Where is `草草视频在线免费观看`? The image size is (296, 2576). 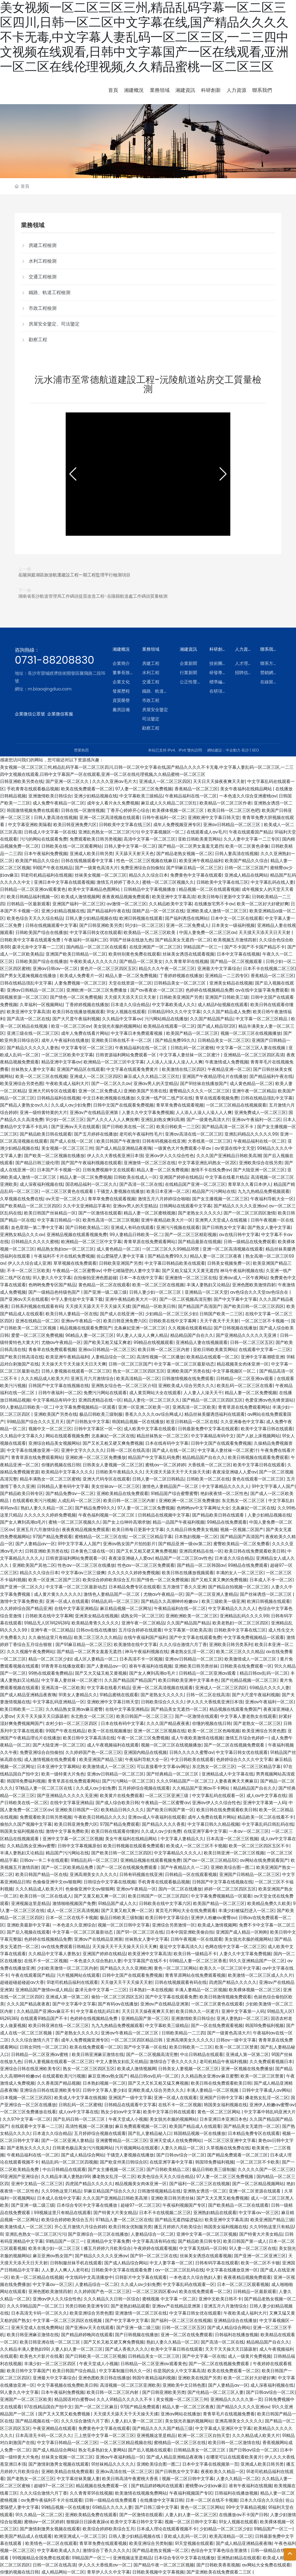
草草视频在线免费观看 is located at coordinates (75, 1263).